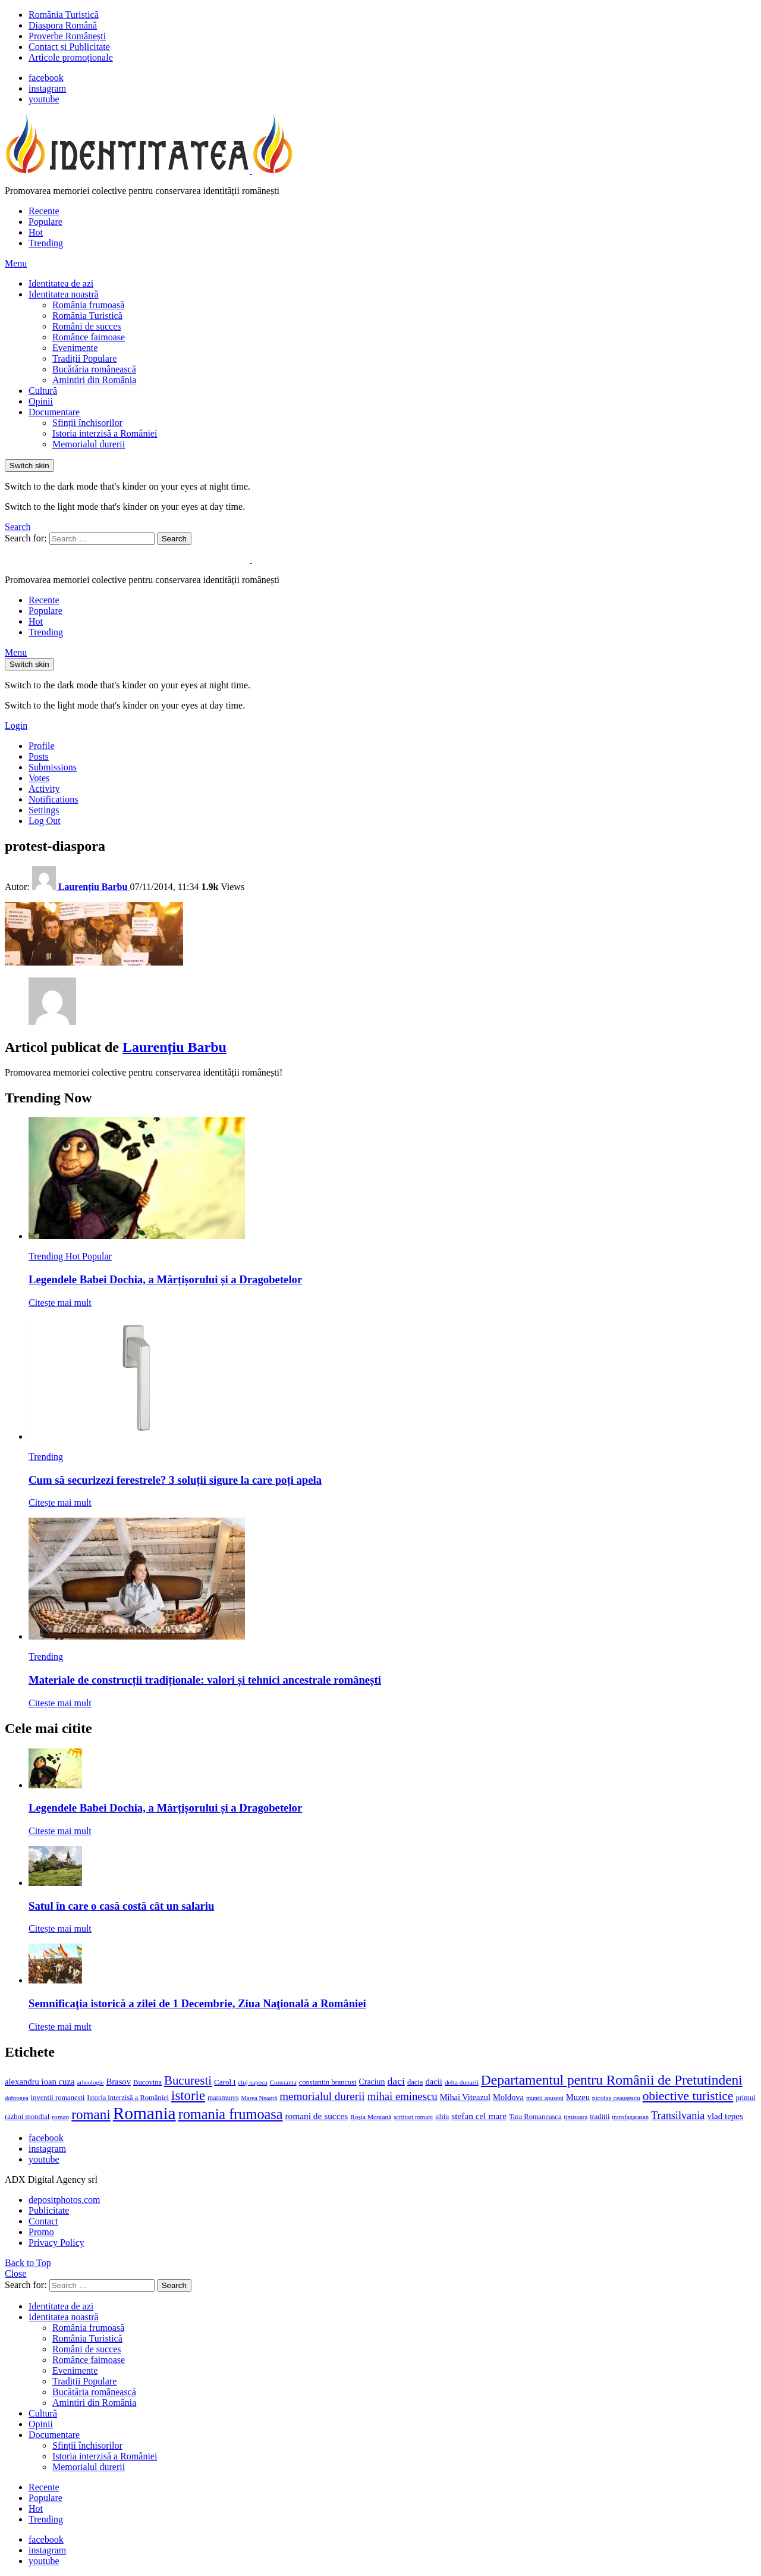  What do you see at coordinates (67, 36) in the screenshot?
I see `Proverbe Românești` at bounding box center [67, 36].